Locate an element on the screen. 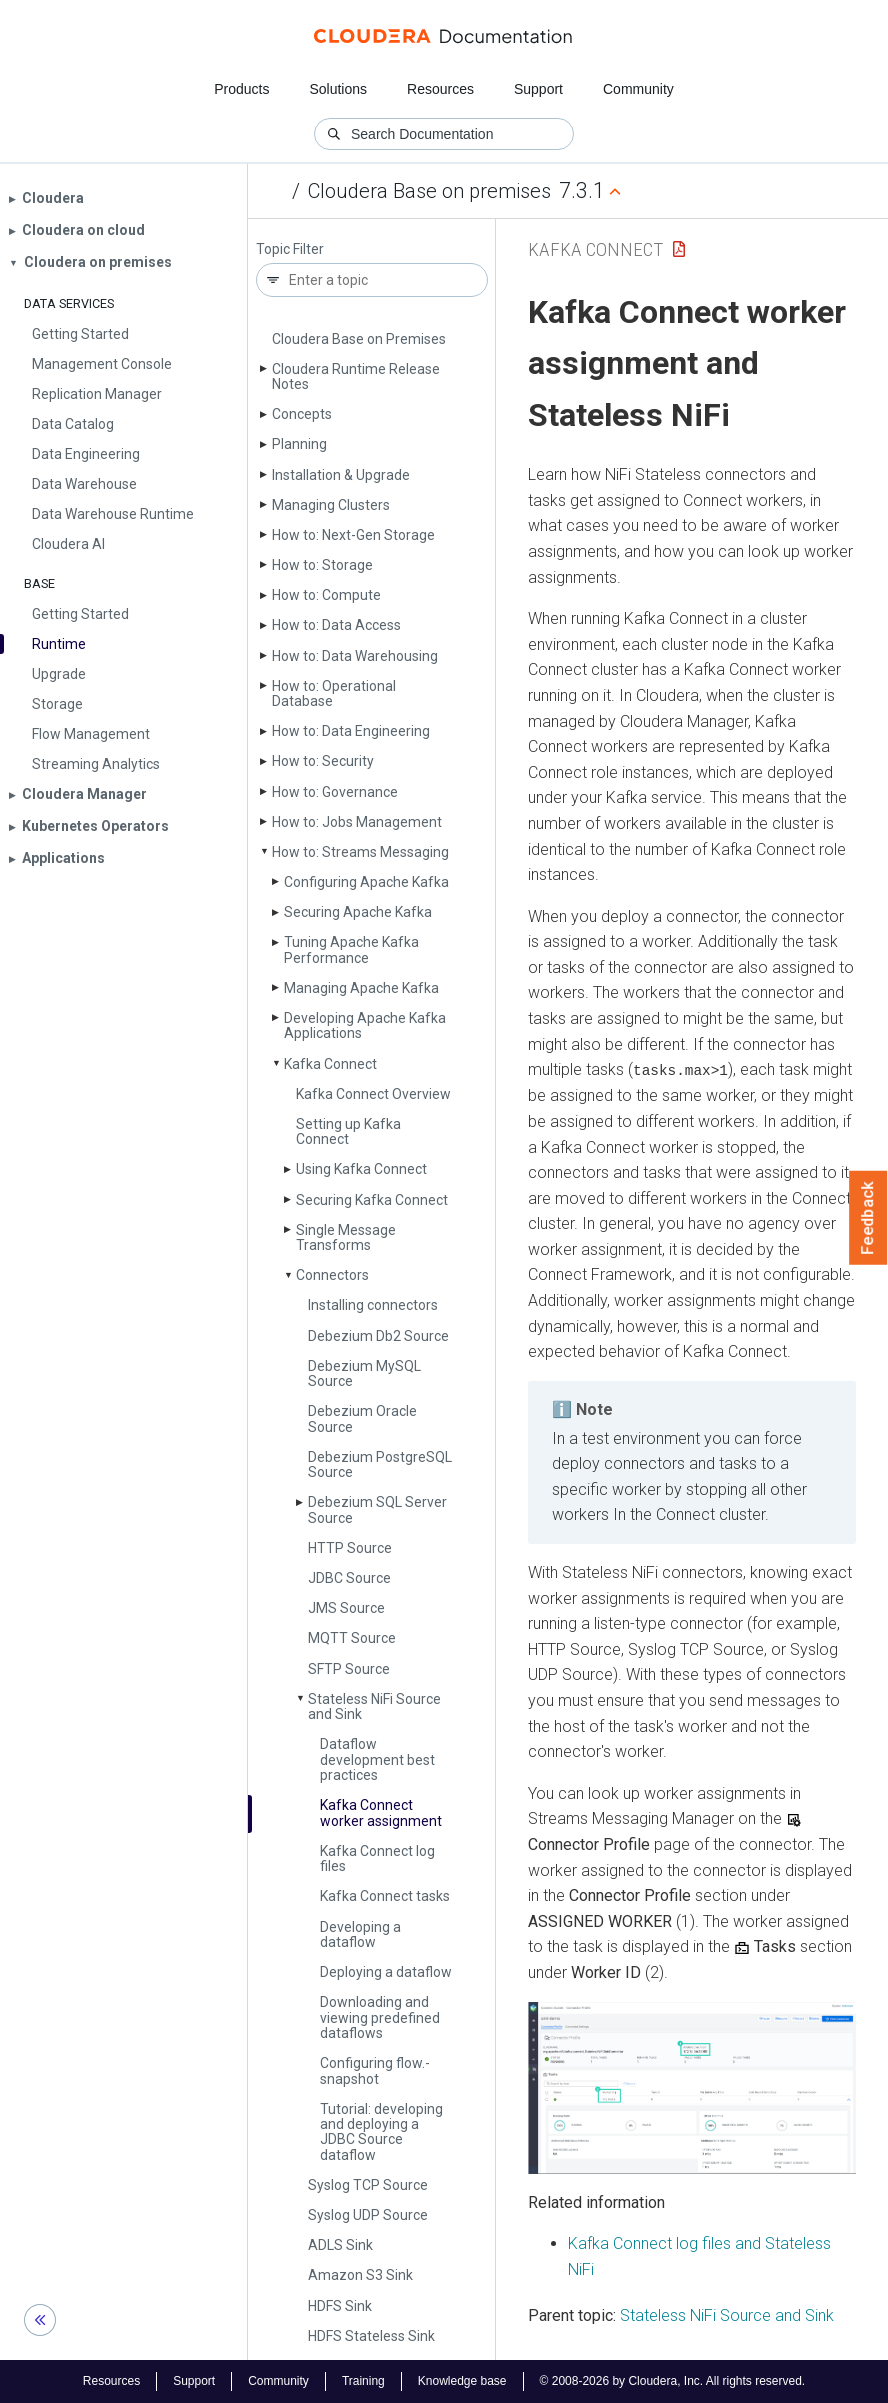 This screenshot has width=888, height=2403. © 2008-2026 by Cloudera, Inc. All rights reserved. is located at coordinates (673, 2381).